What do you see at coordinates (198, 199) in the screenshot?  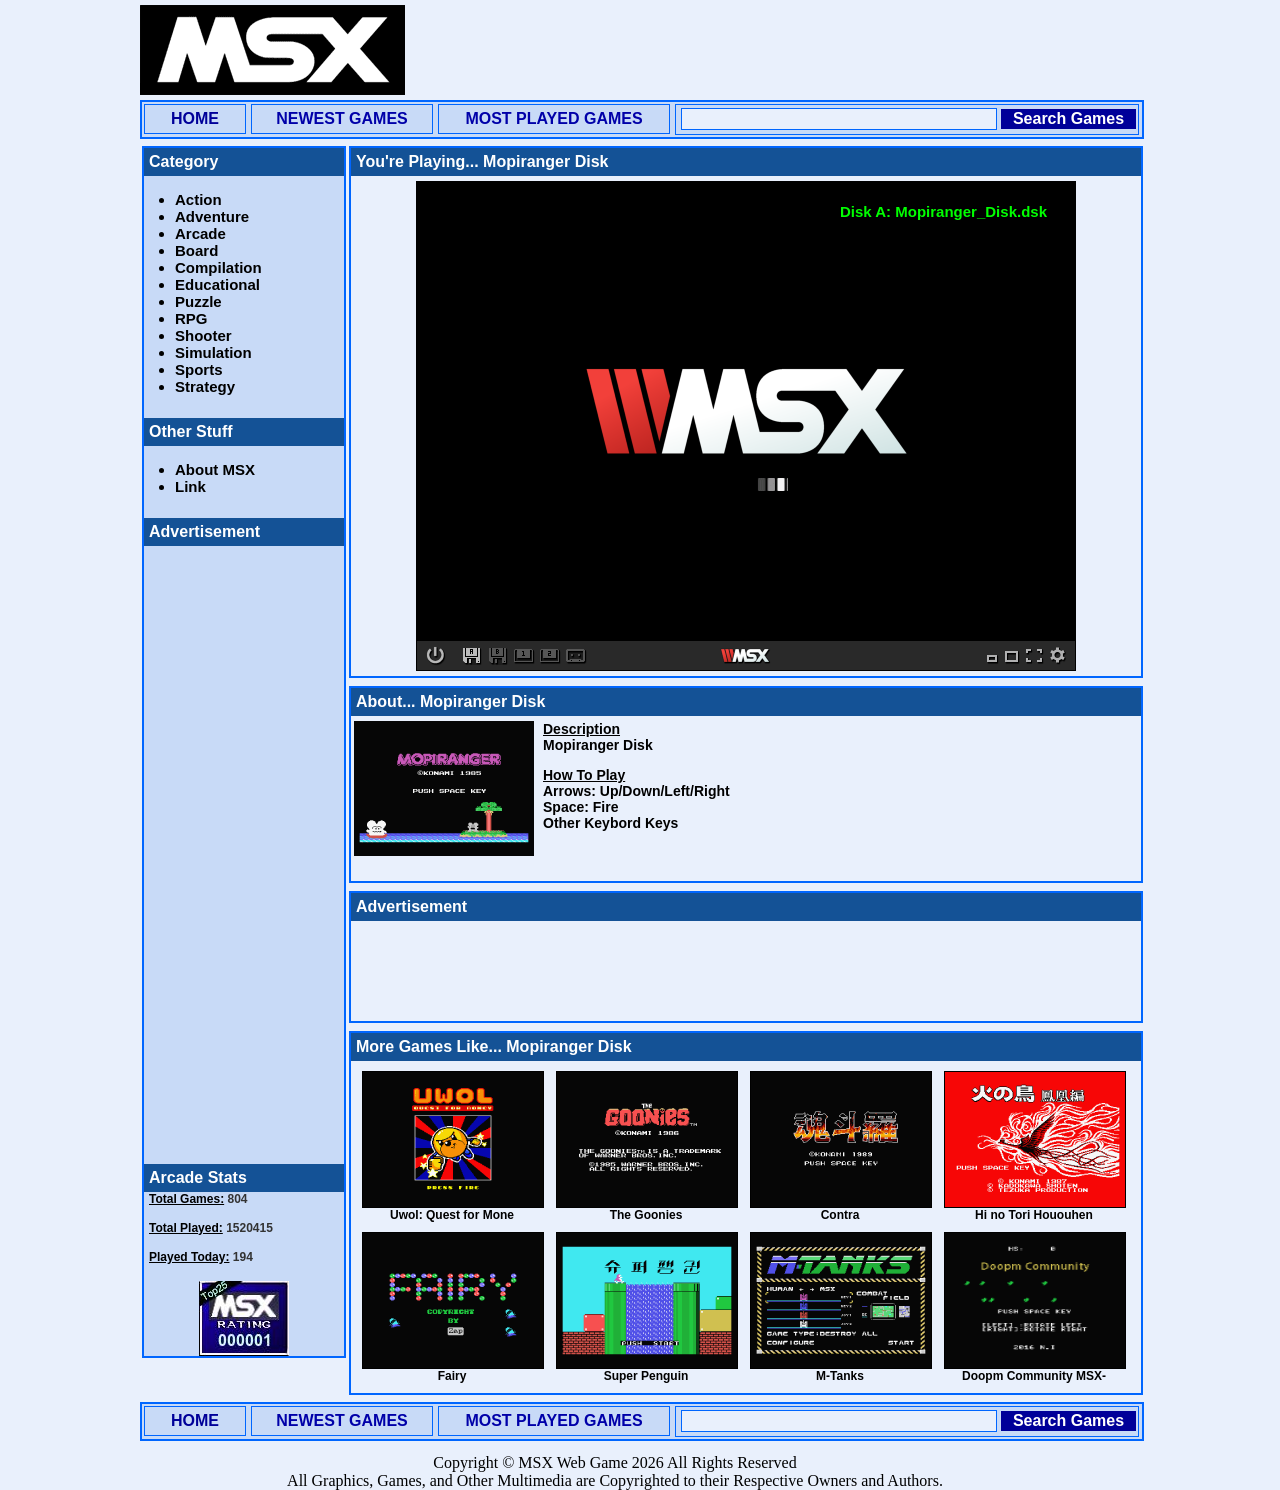 I see `Action` at bounding box center [198, 199].